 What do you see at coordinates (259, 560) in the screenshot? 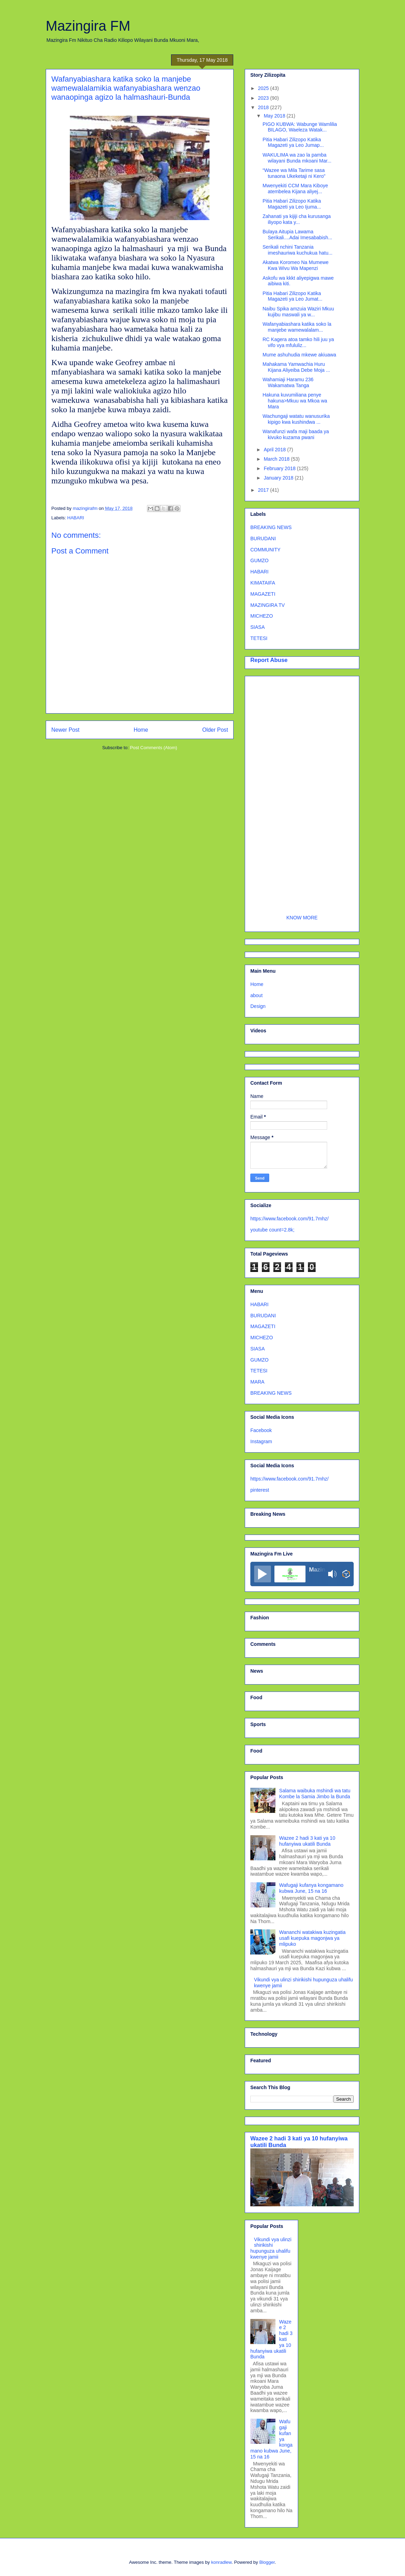
I see `GUMZO` at bounding box center [259, 560].